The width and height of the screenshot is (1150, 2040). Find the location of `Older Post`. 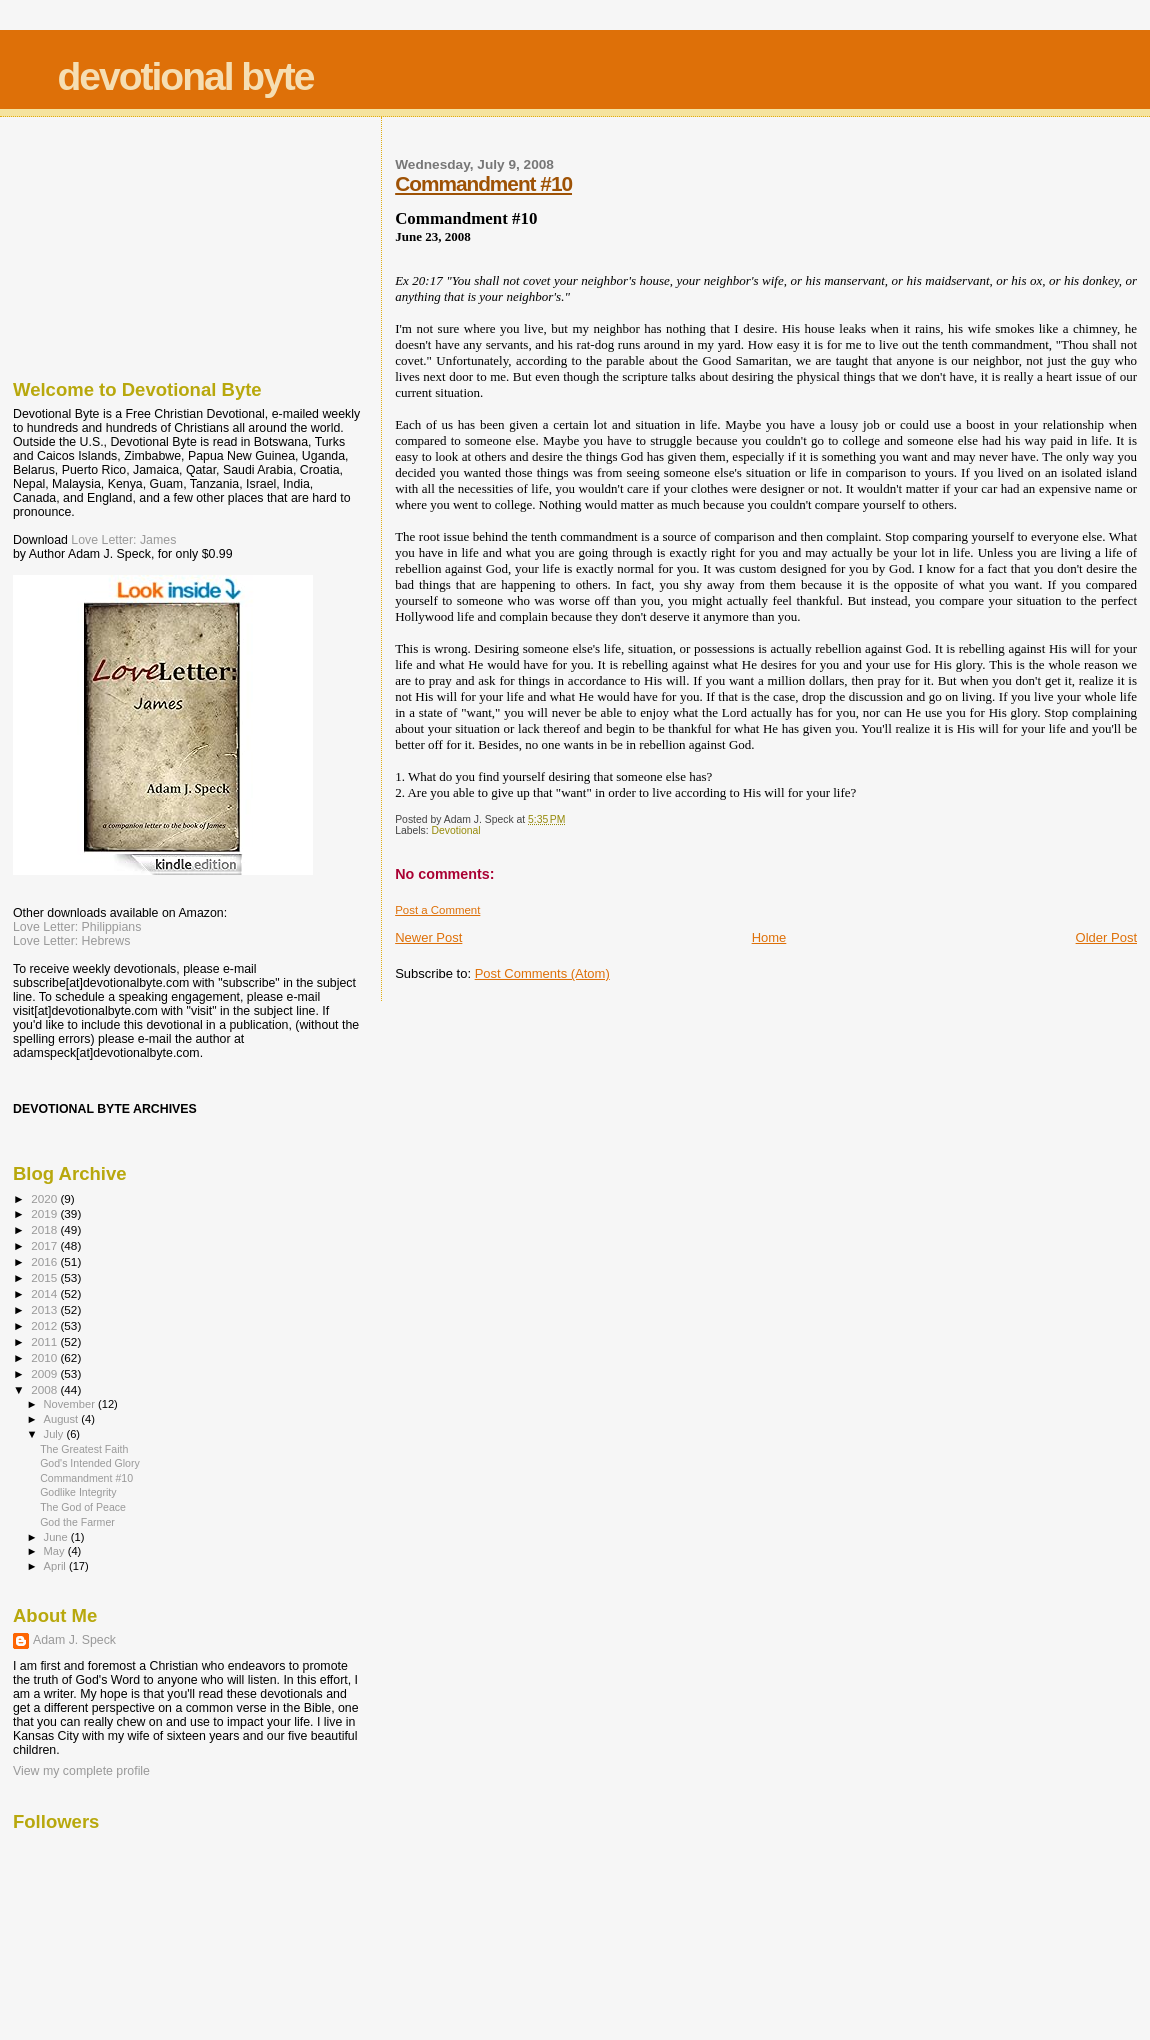

Older Post is located at coordinates (1106, 937).